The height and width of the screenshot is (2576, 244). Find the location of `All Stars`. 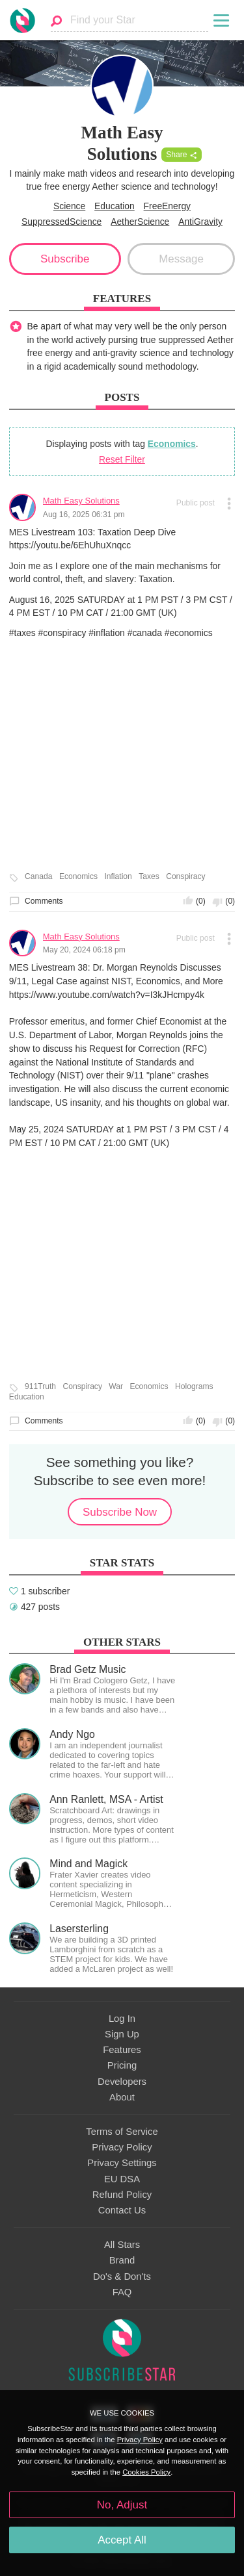

All Stars is located at coordinates (122, 2244).